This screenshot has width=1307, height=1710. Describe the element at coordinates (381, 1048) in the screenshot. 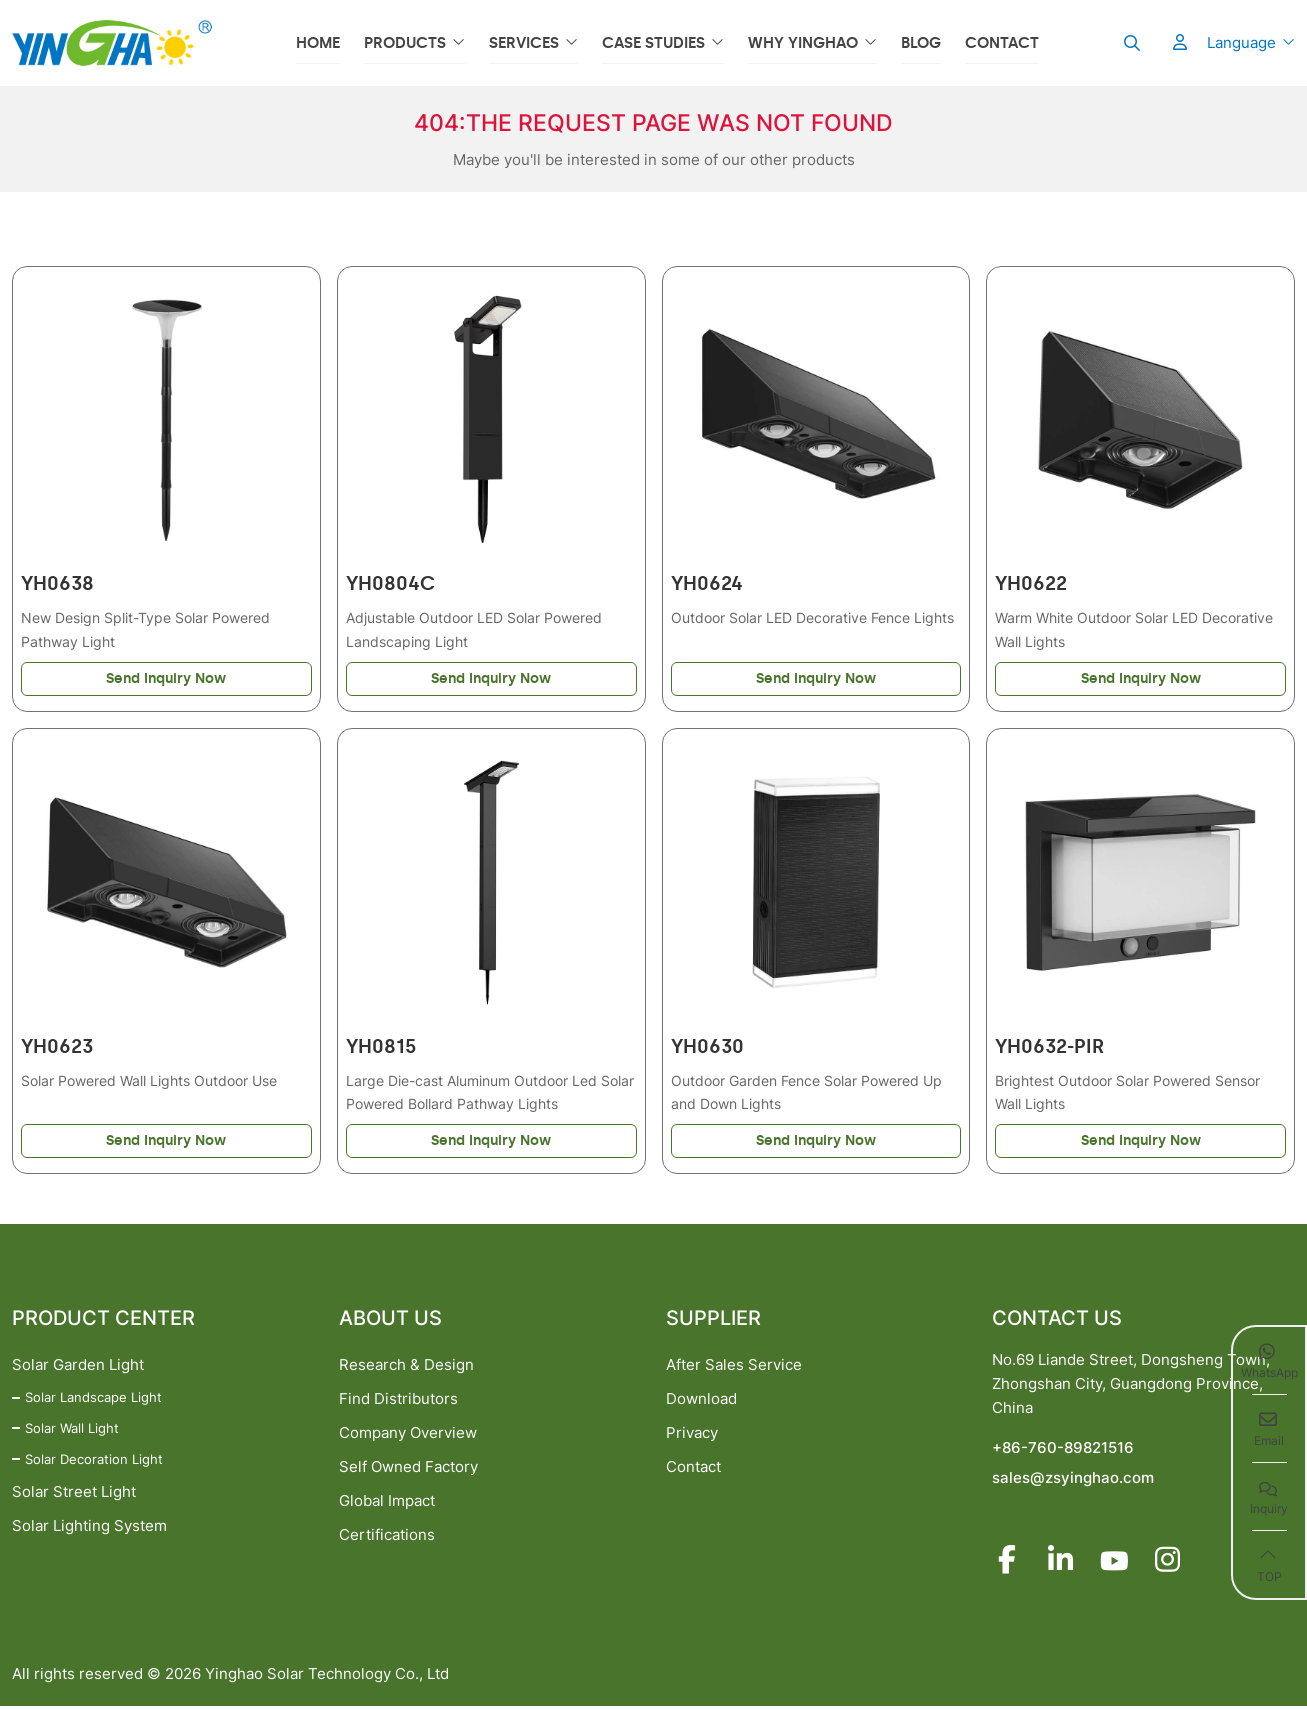

I see `YH0815` at that location.